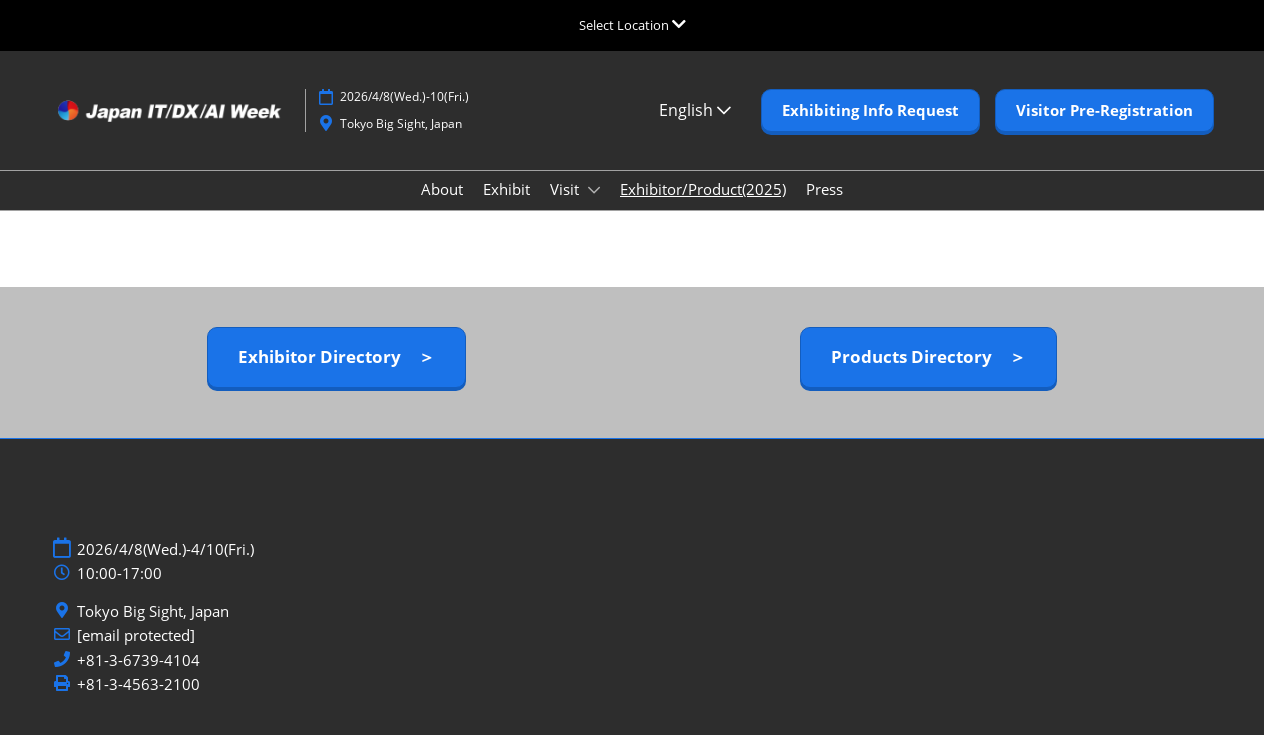 This screenshot has height=735, width=1264. What do you see at coordinates (703, 189) in the screenshot?
I see `Exhibitor/Product(2025)` at bounding box center [703, 189].